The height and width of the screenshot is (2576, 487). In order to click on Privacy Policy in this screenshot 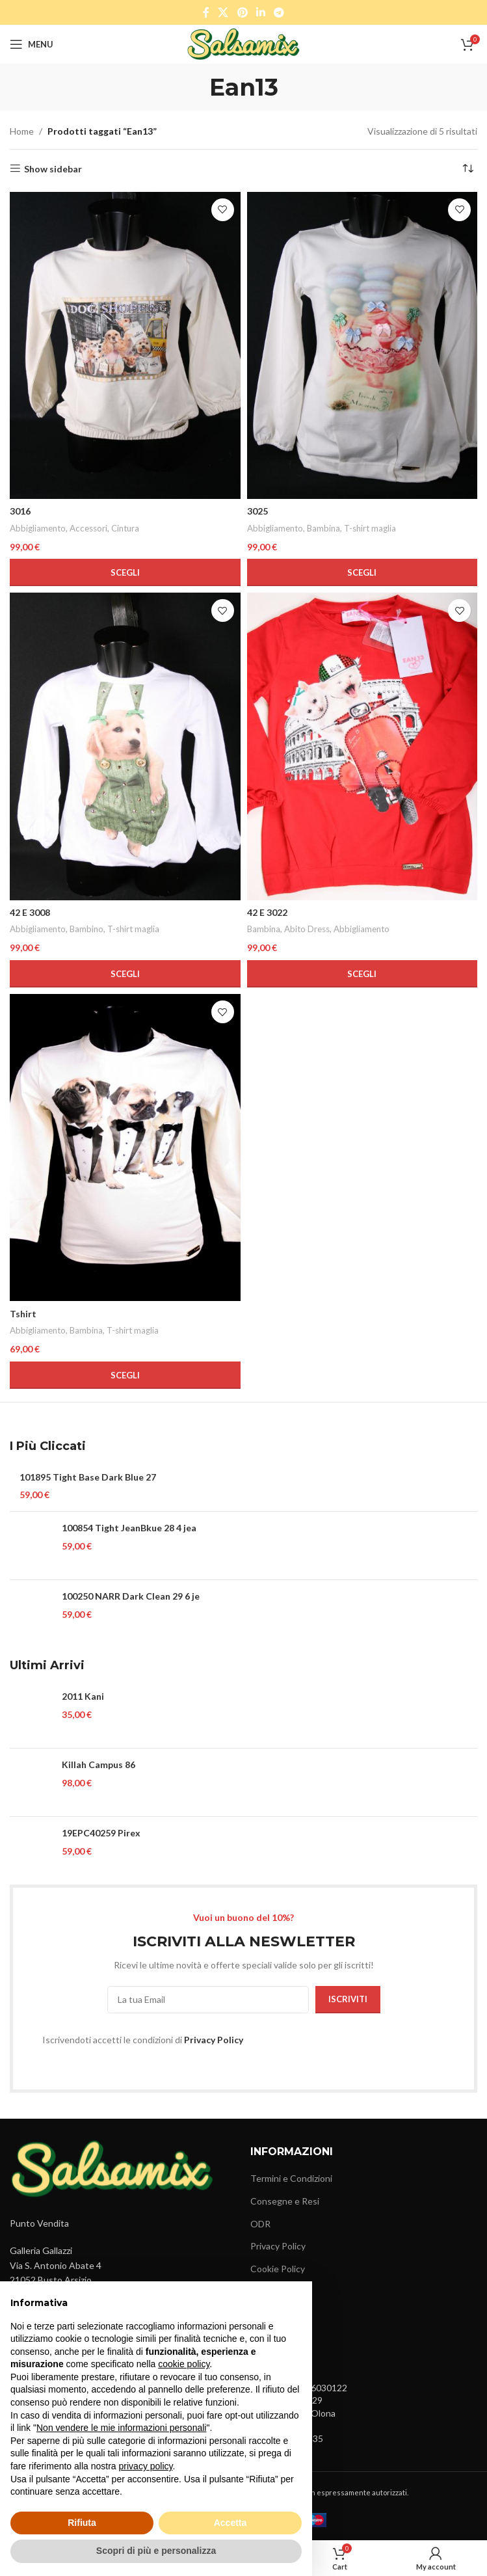, I will do `click(213, 2039)`.